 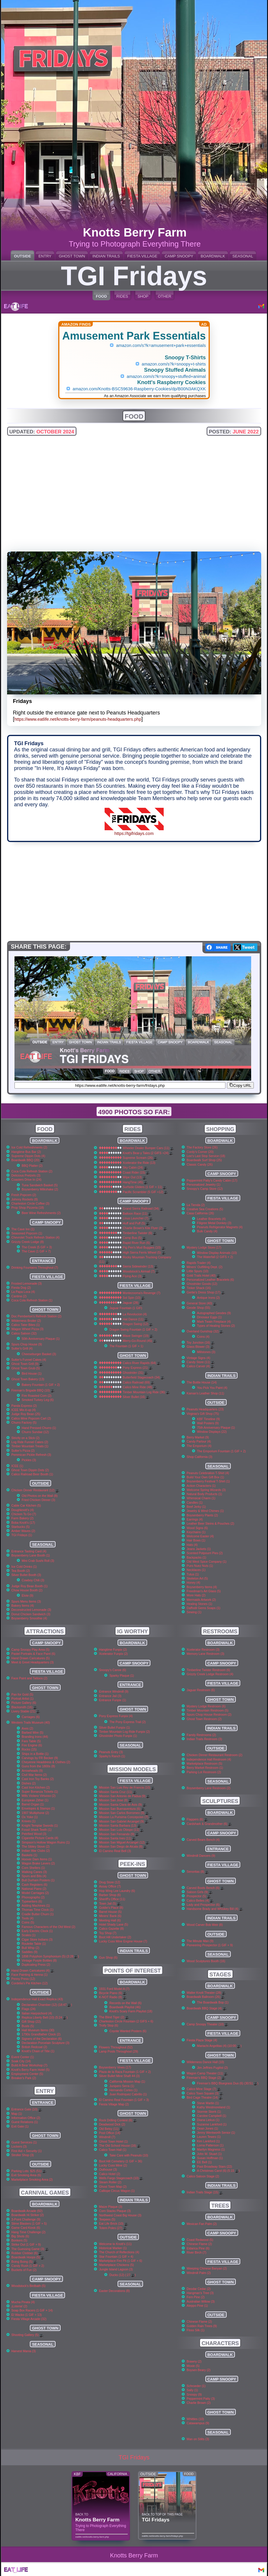 I want to click on Judge Roy Bean (25), so click(x=26, y=1414).